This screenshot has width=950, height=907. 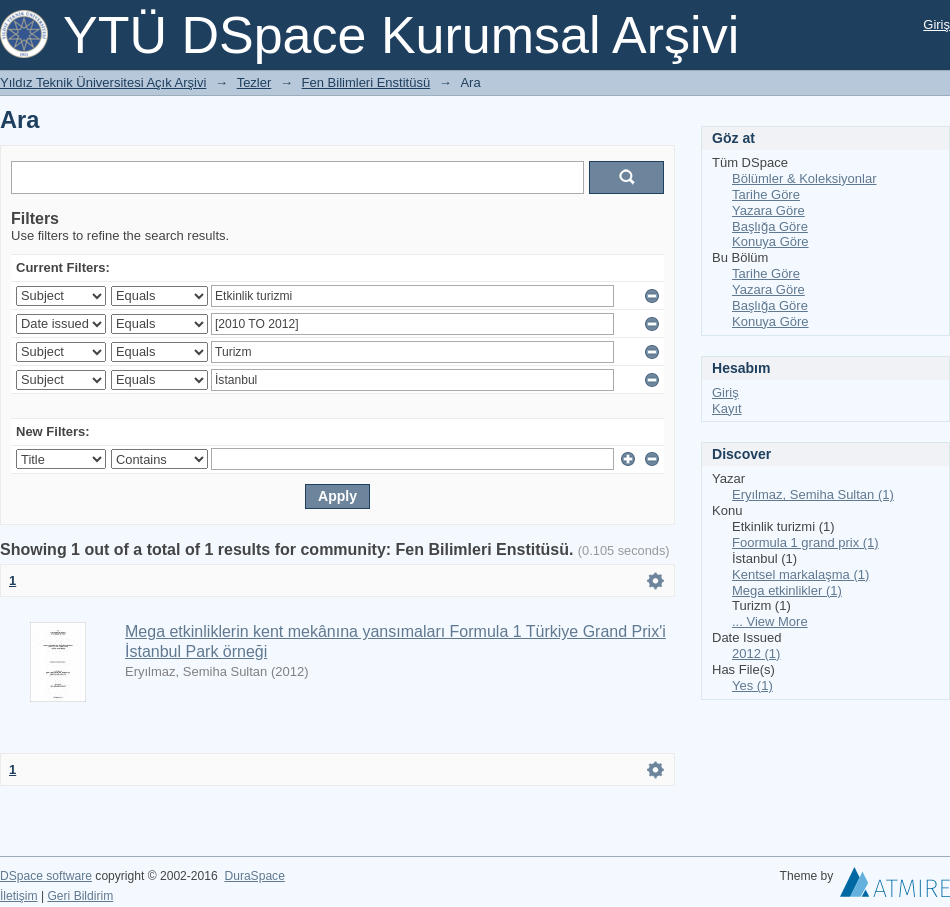 I want to click on Mega etkinlikler (1), so click(x=787, y=590).